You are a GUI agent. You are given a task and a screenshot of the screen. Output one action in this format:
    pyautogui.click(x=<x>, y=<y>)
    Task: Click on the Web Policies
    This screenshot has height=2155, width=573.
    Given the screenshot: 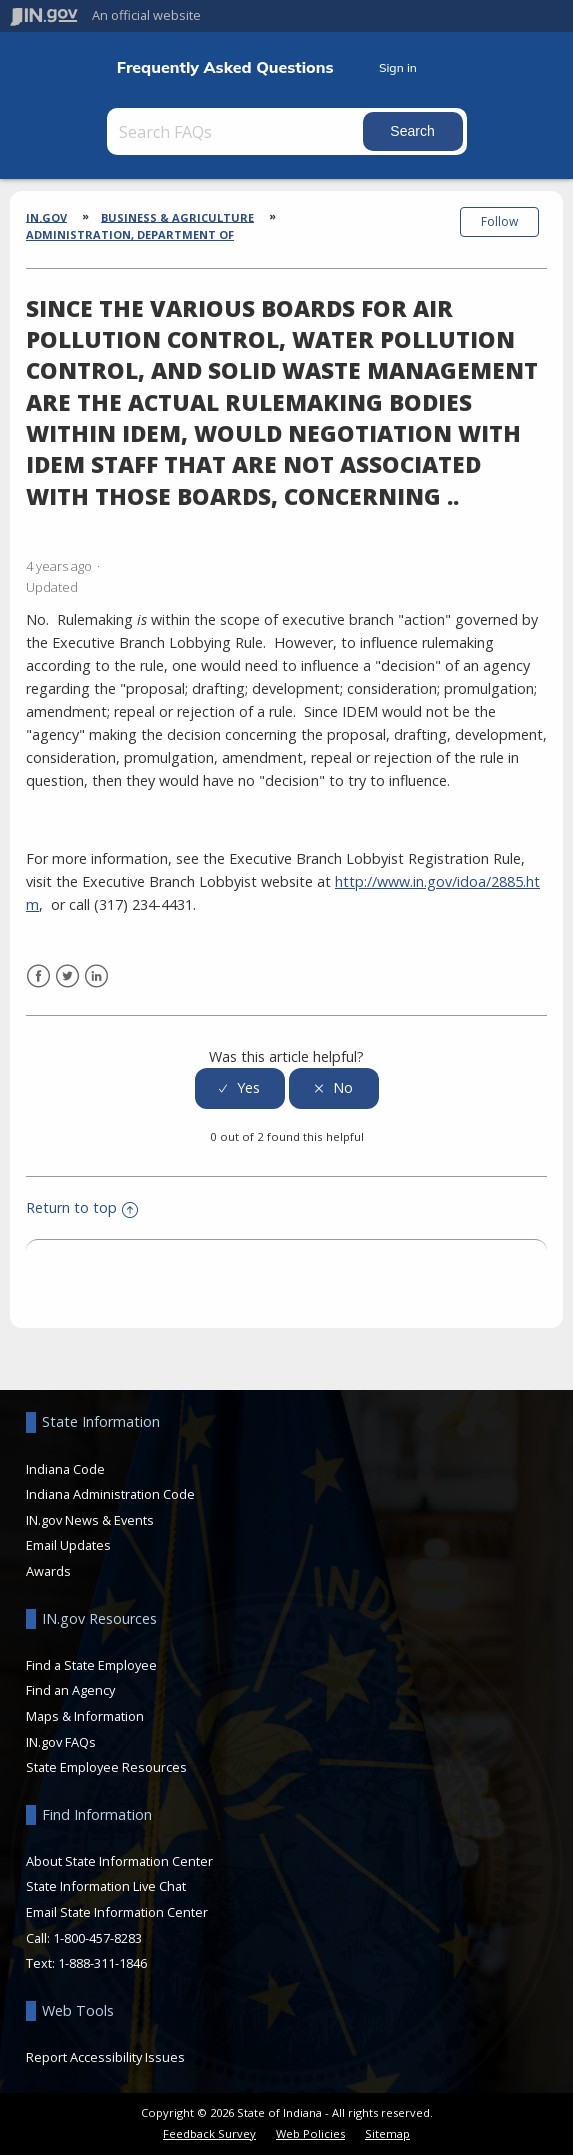 What is the action you would take?
    pyautogui.click(x=310, y=2133)
    